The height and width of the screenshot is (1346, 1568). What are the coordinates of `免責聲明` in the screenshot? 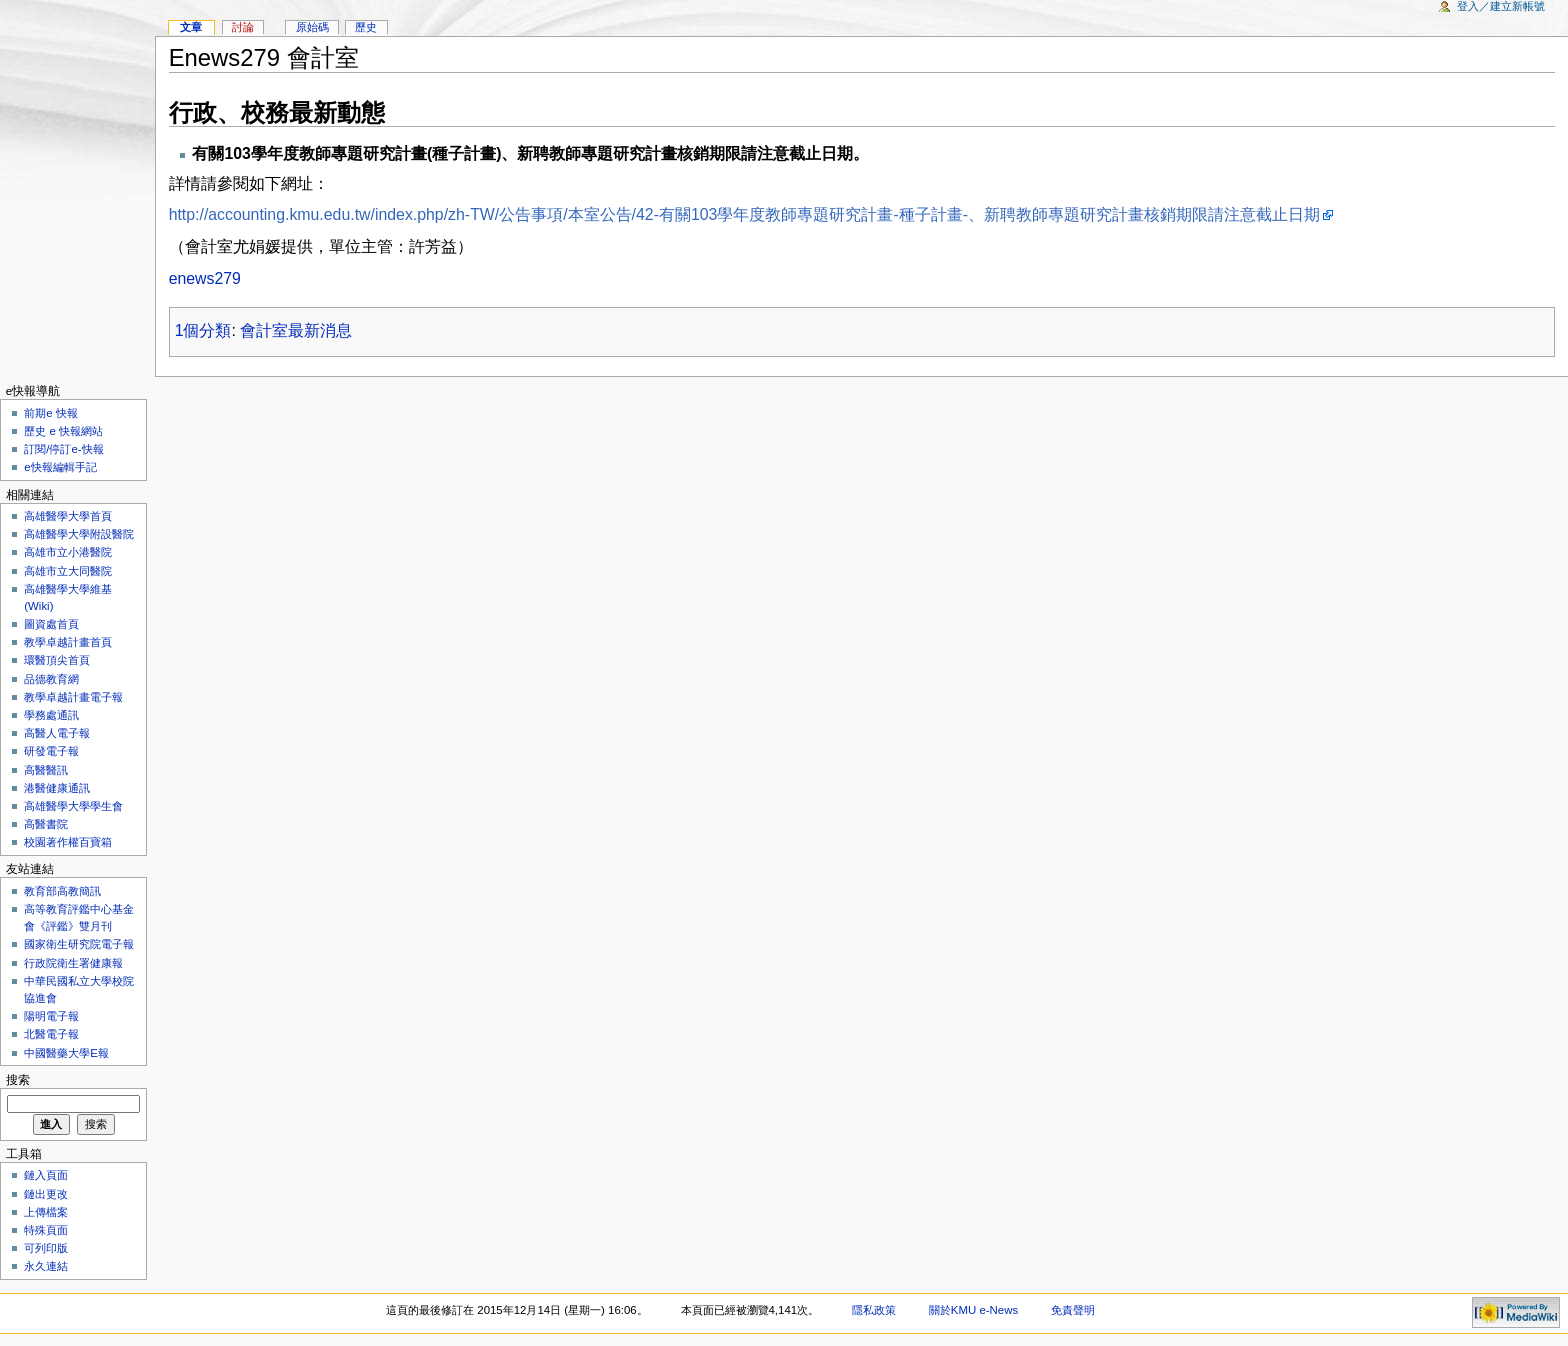 It's located at (1073, 1310).